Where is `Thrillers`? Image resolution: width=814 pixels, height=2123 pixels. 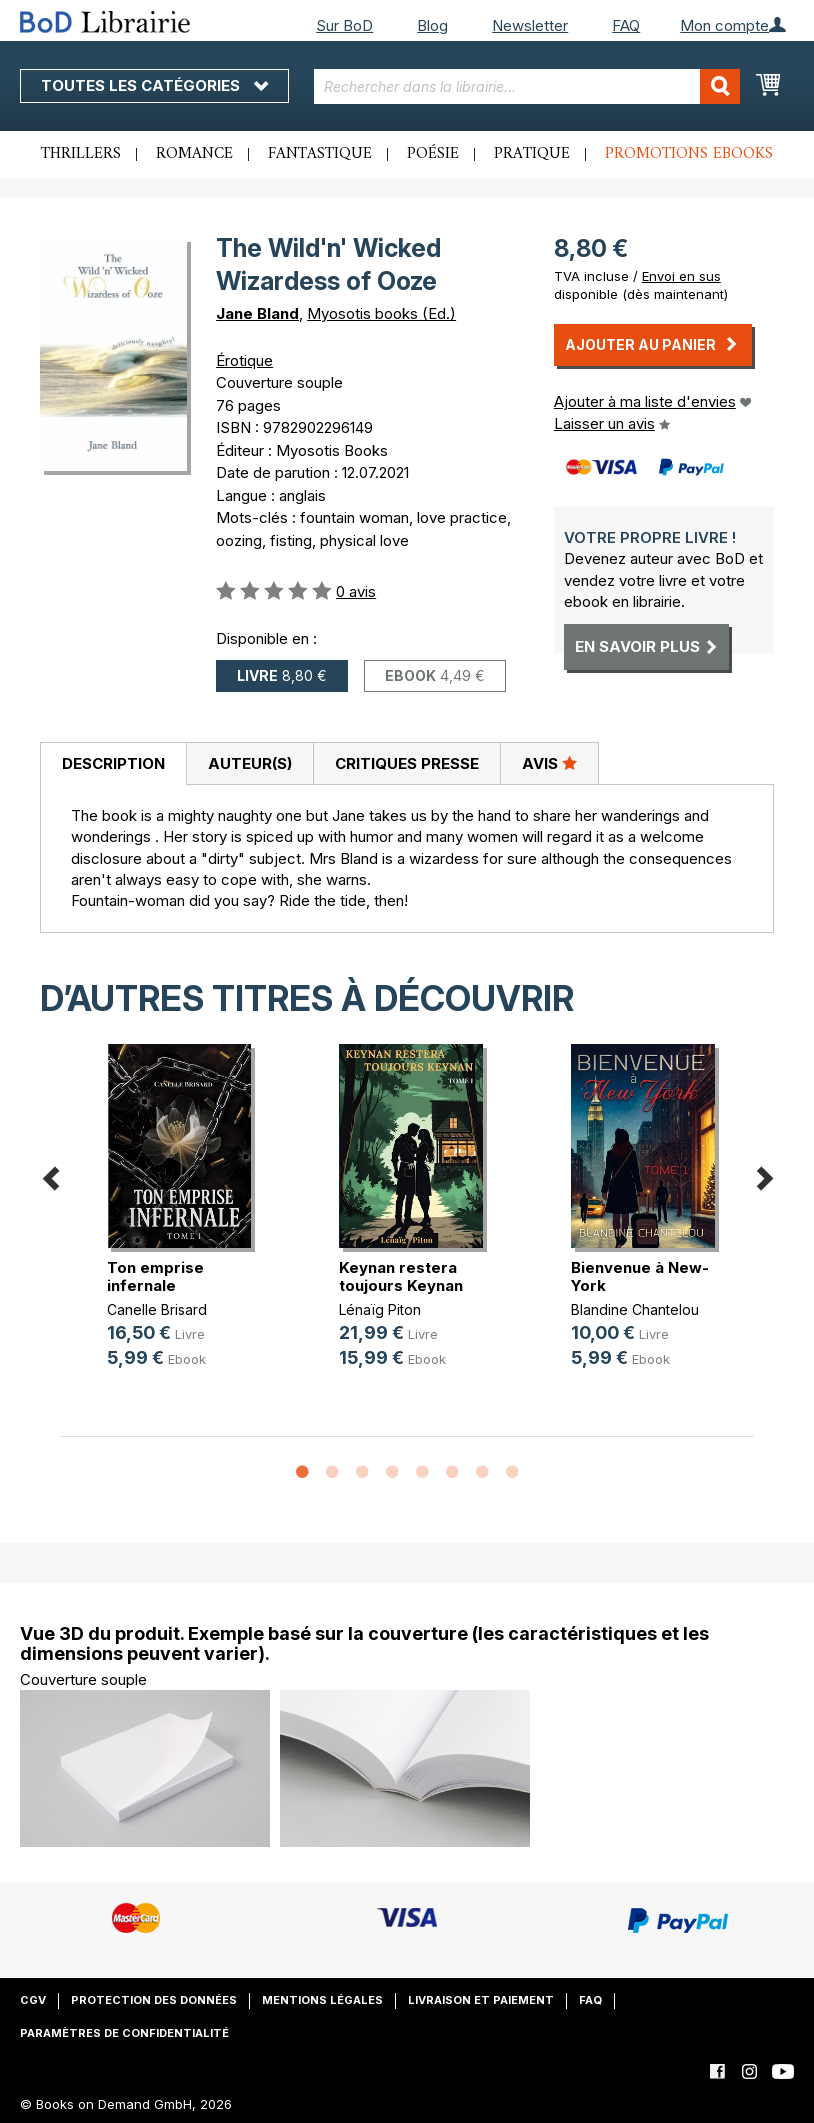
Thrillers is located at coordinates (81, 154).